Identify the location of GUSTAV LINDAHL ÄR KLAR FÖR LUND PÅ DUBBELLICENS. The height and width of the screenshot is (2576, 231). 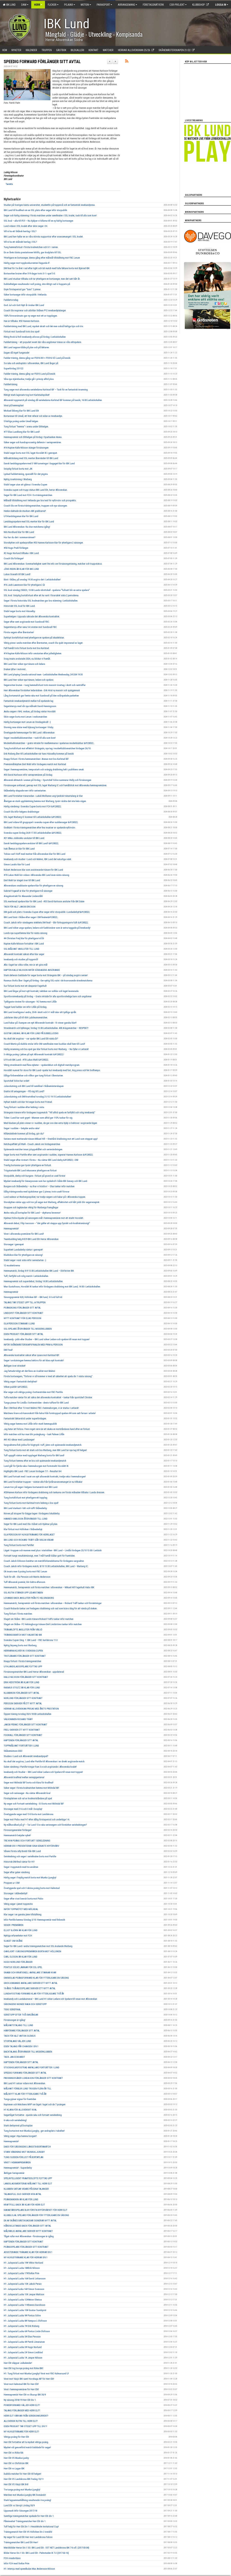
(31, 1033).